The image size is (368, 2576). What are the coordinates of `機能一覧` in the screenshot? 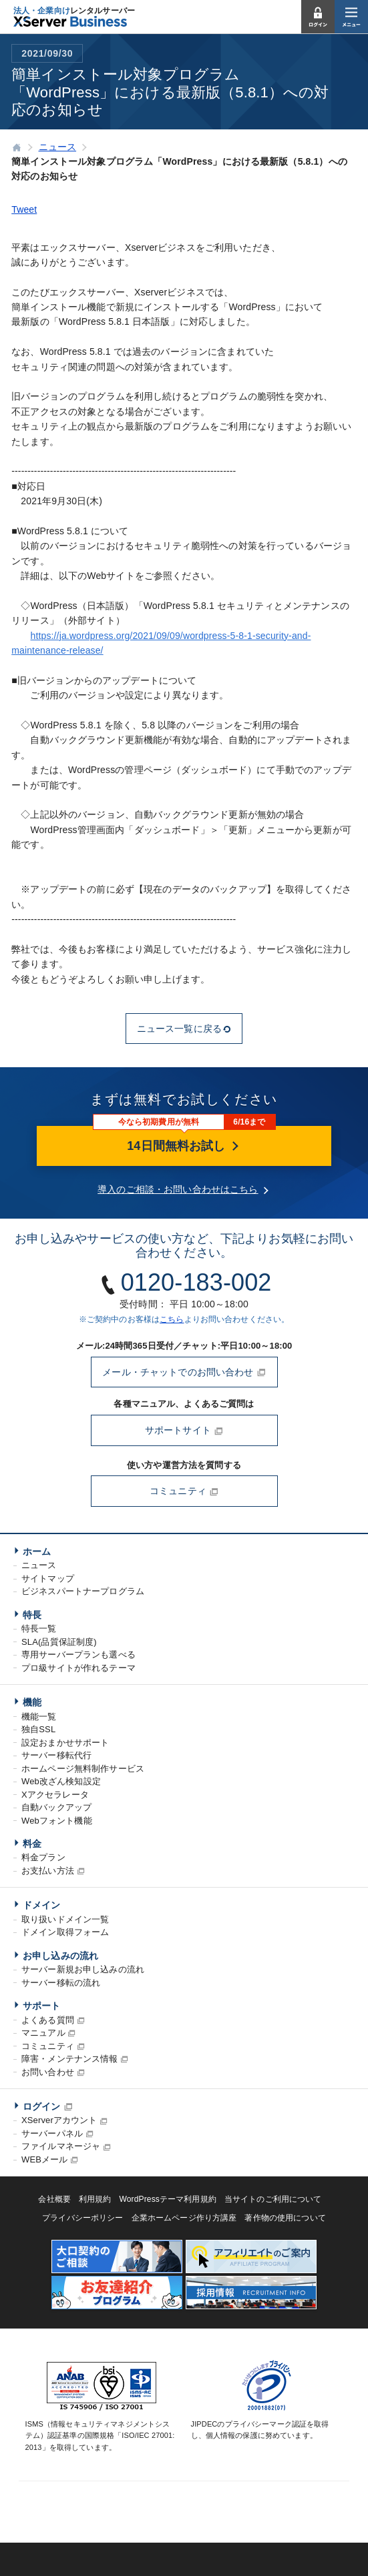 It's located at (39, 1717).